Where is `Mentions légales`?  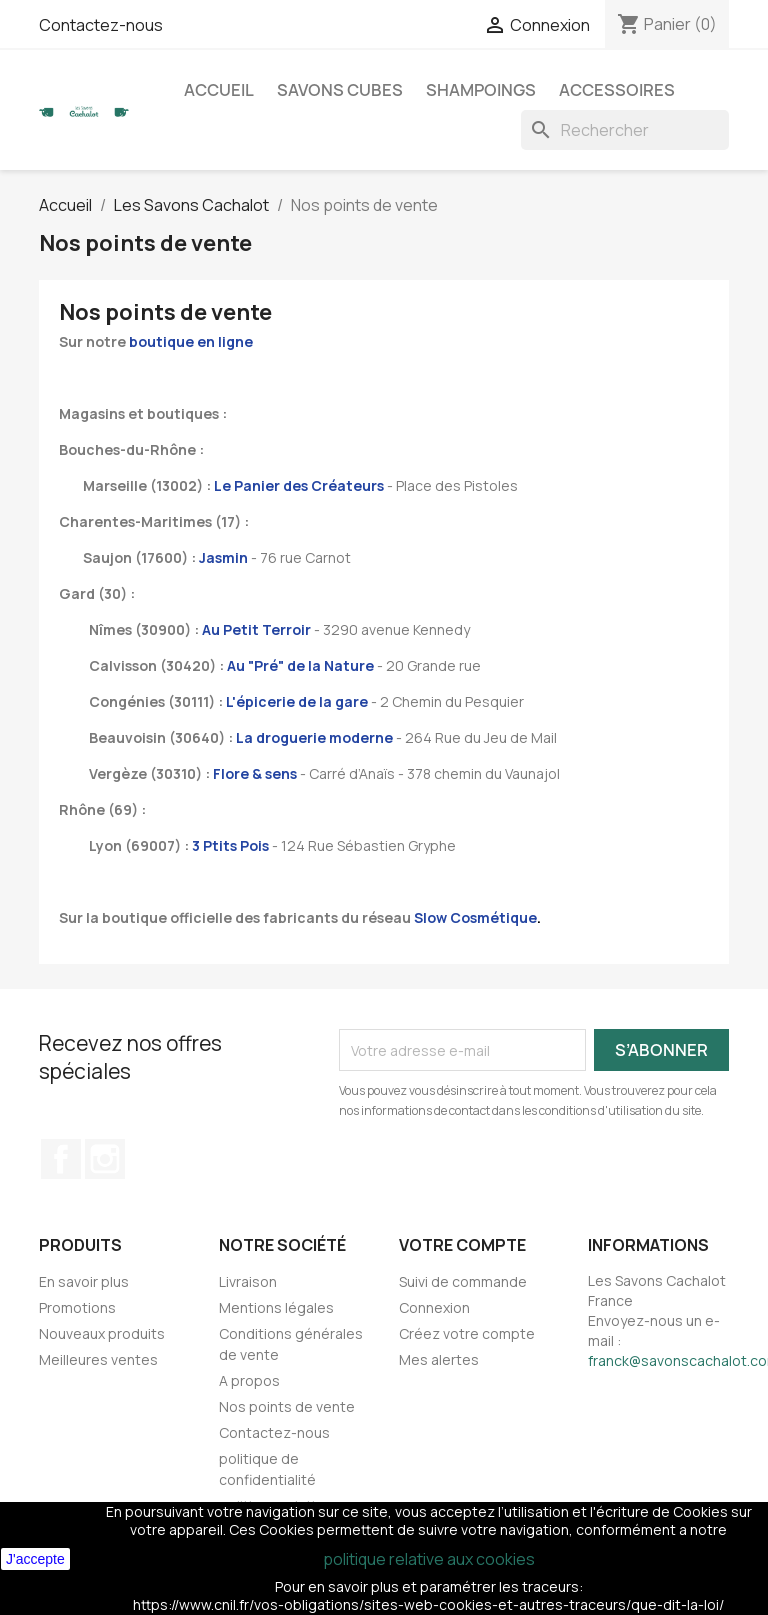 Mentions légales is located at coordinates (276, 1307).